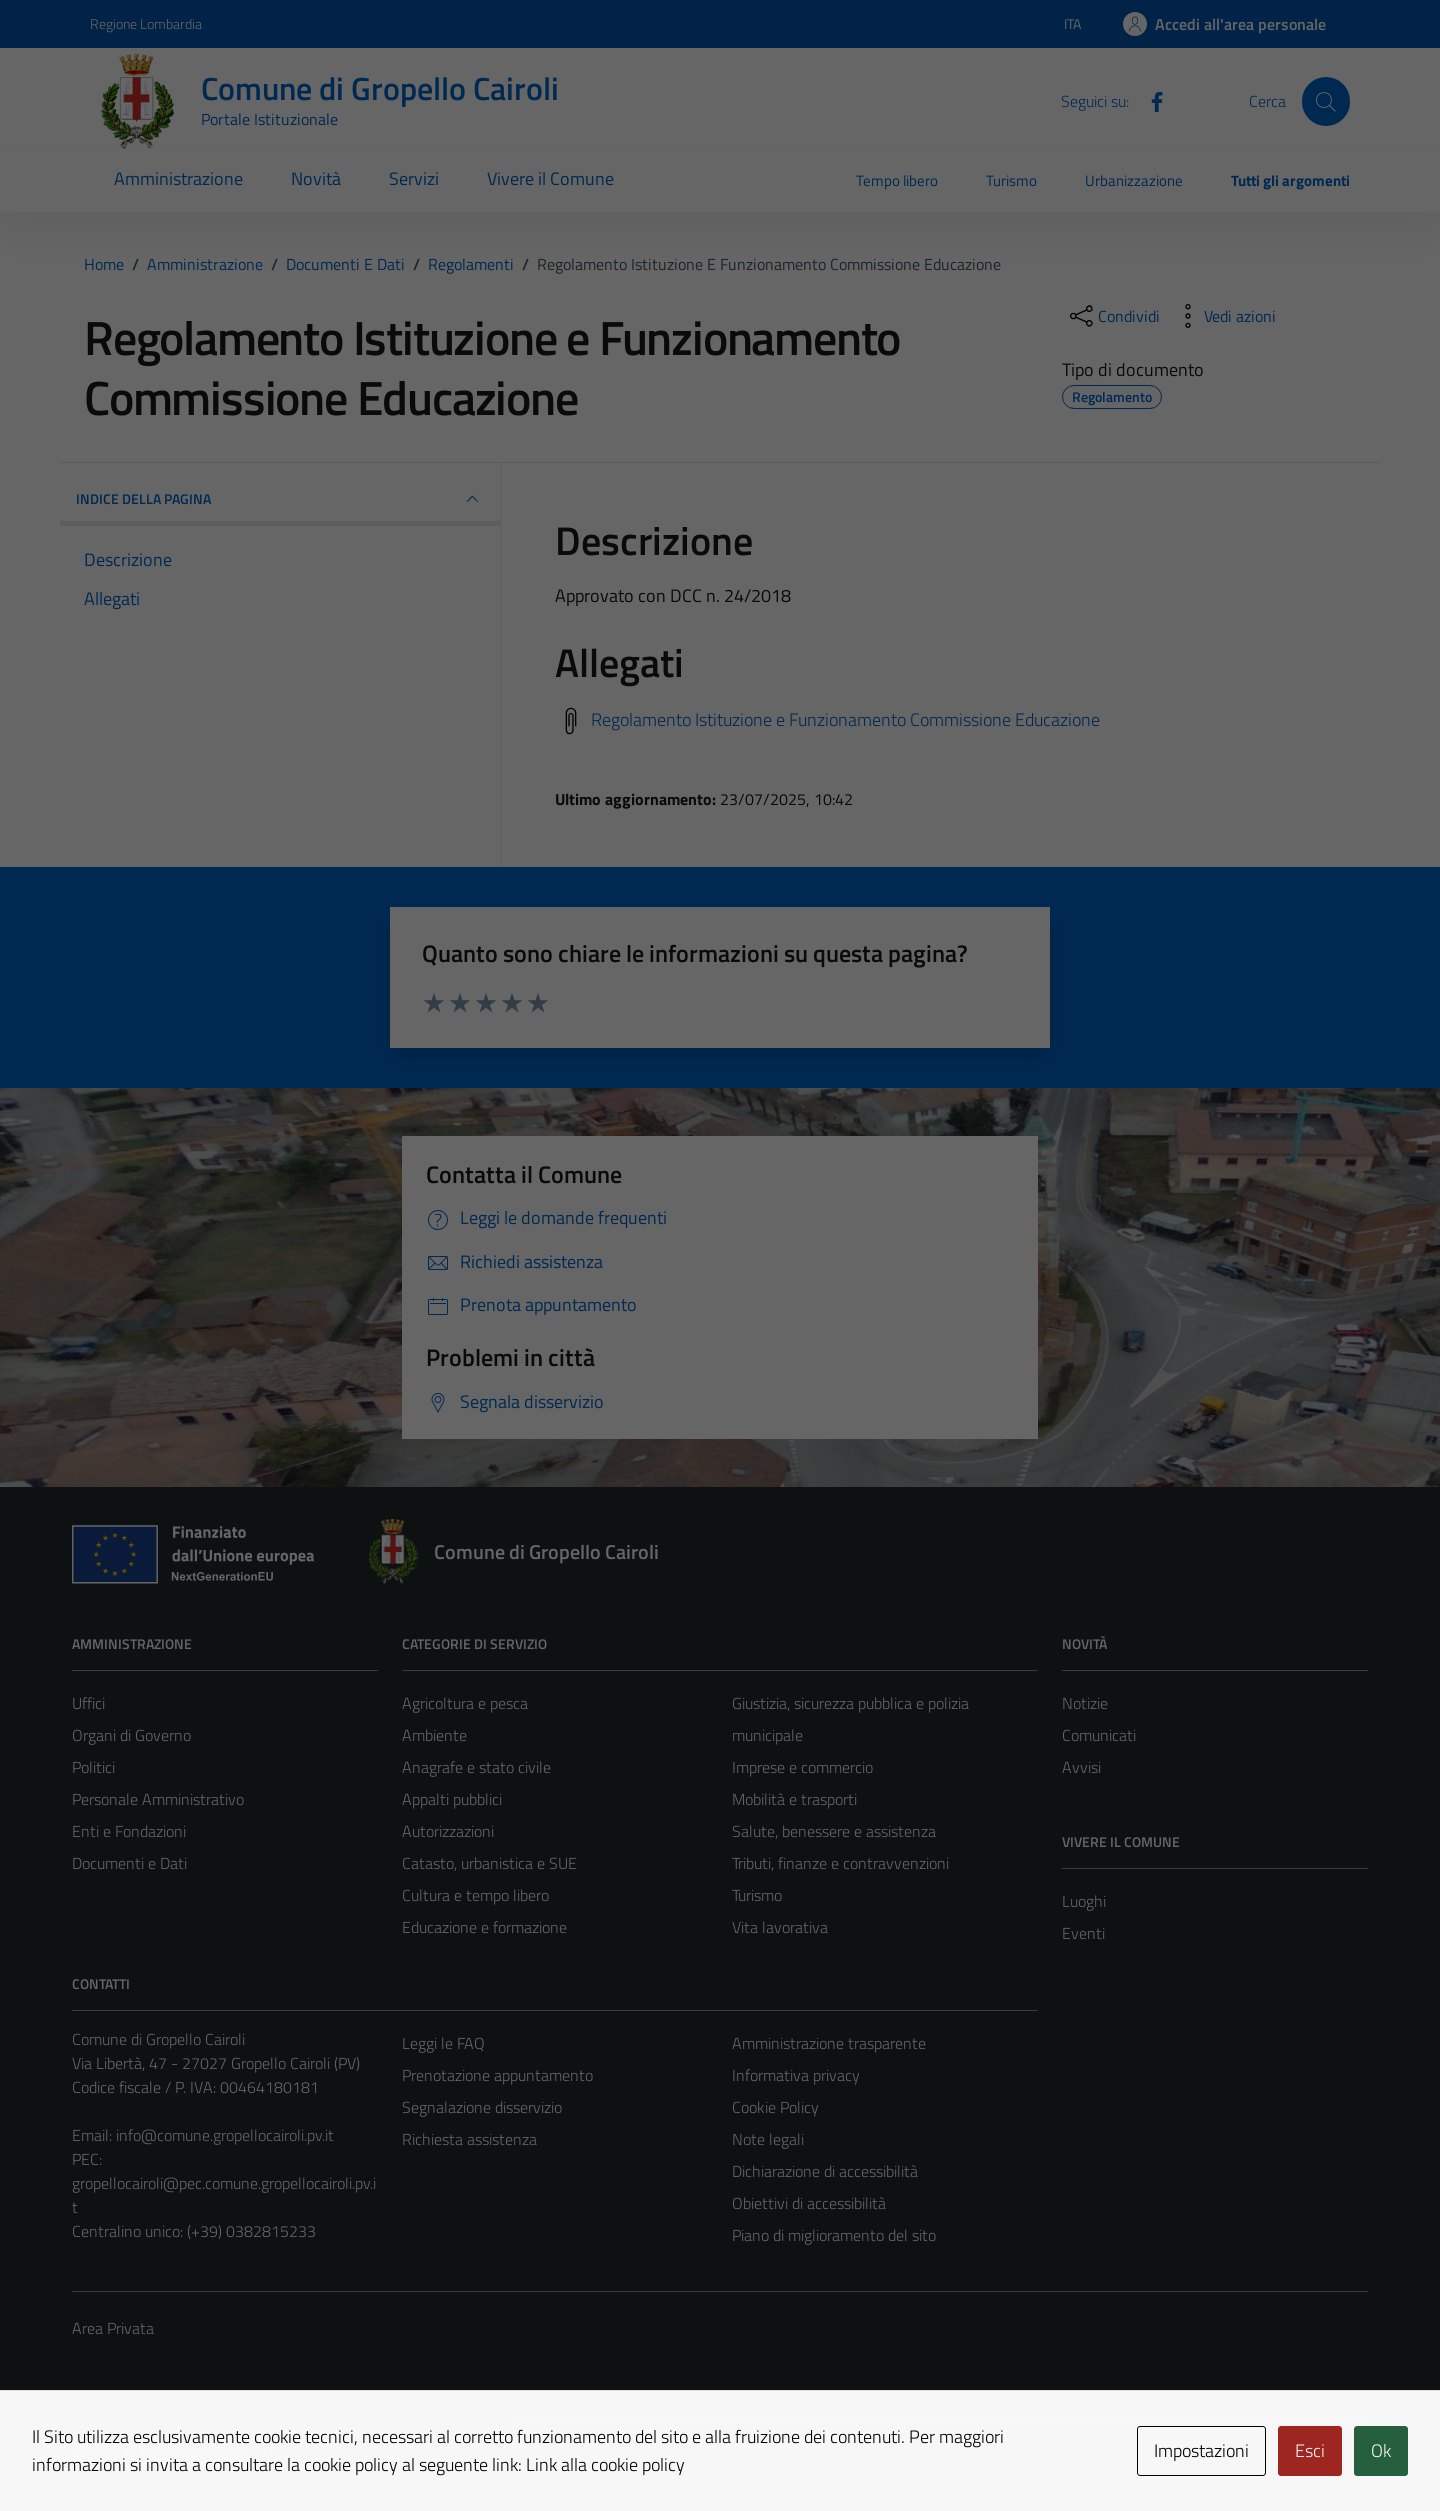 This screenshot has width=1440, height=2511. Describe the element at coordinates (1326, 101) in the screenshot. I see `[Cerca]` at that location.